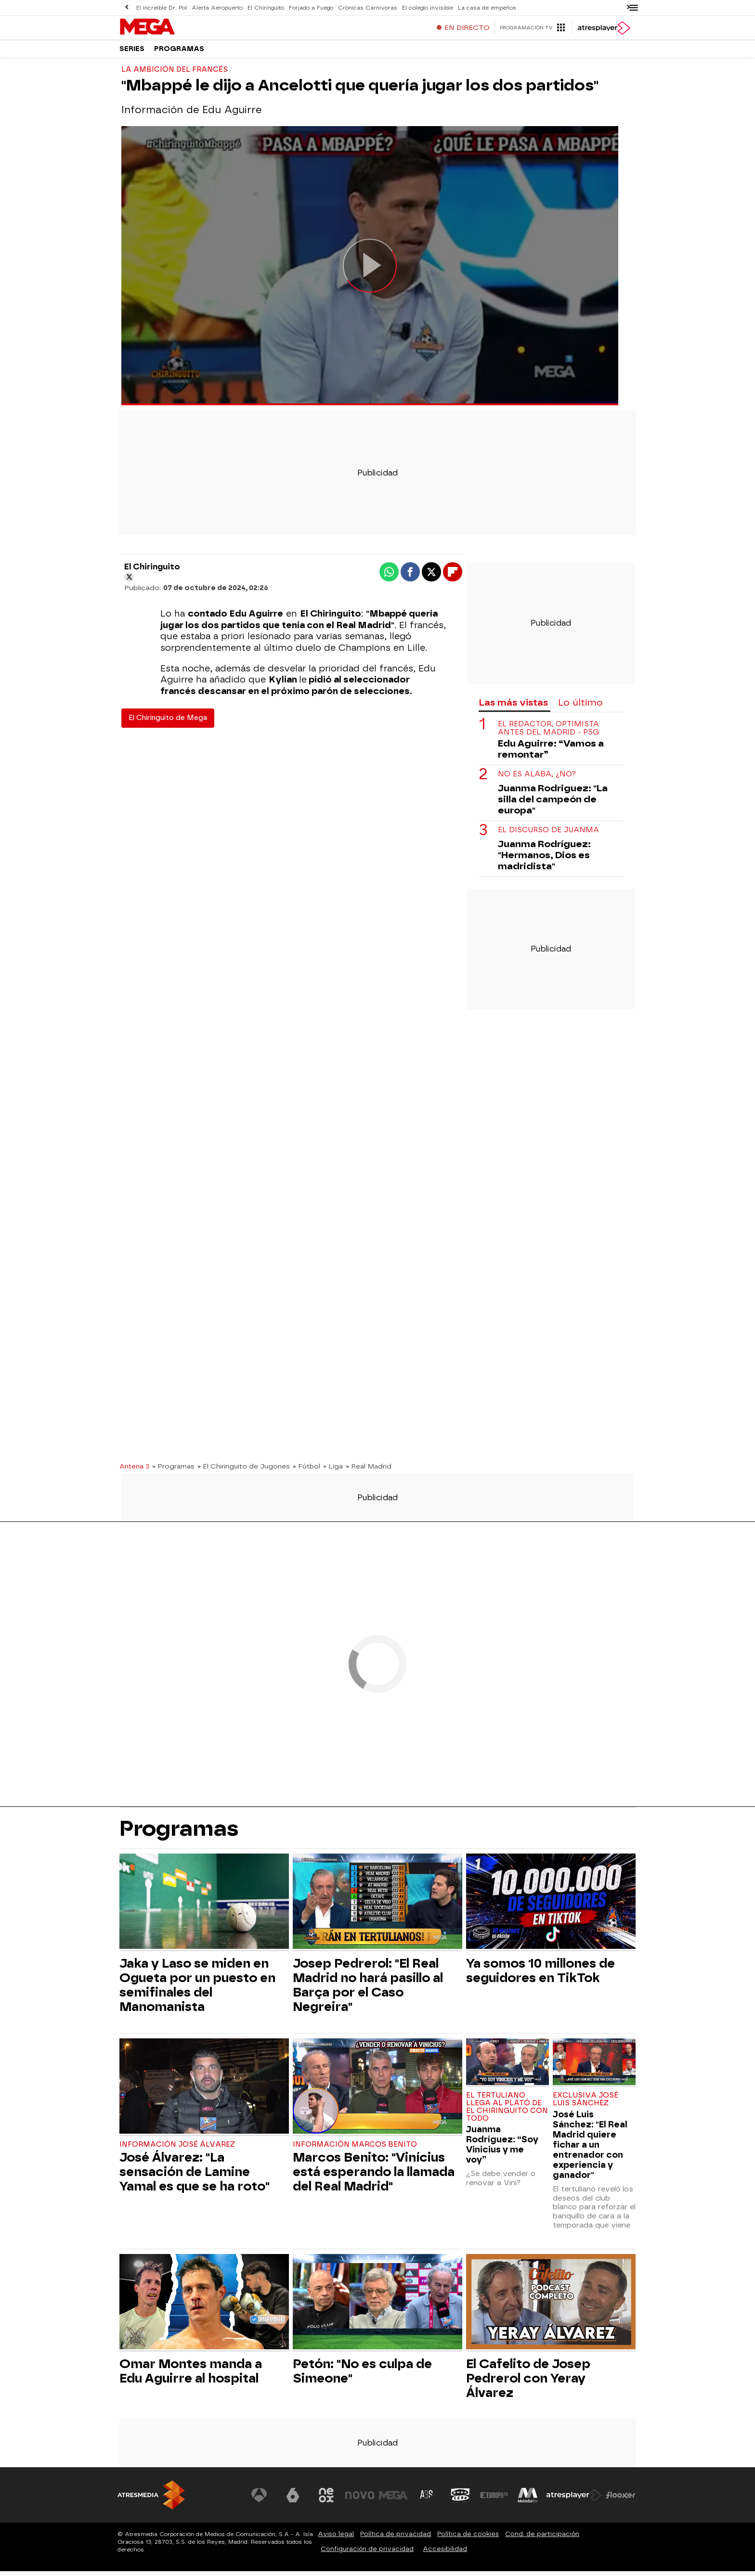  I want to click on Exclusiva José Luis Sánchez, so click(585, 2104).